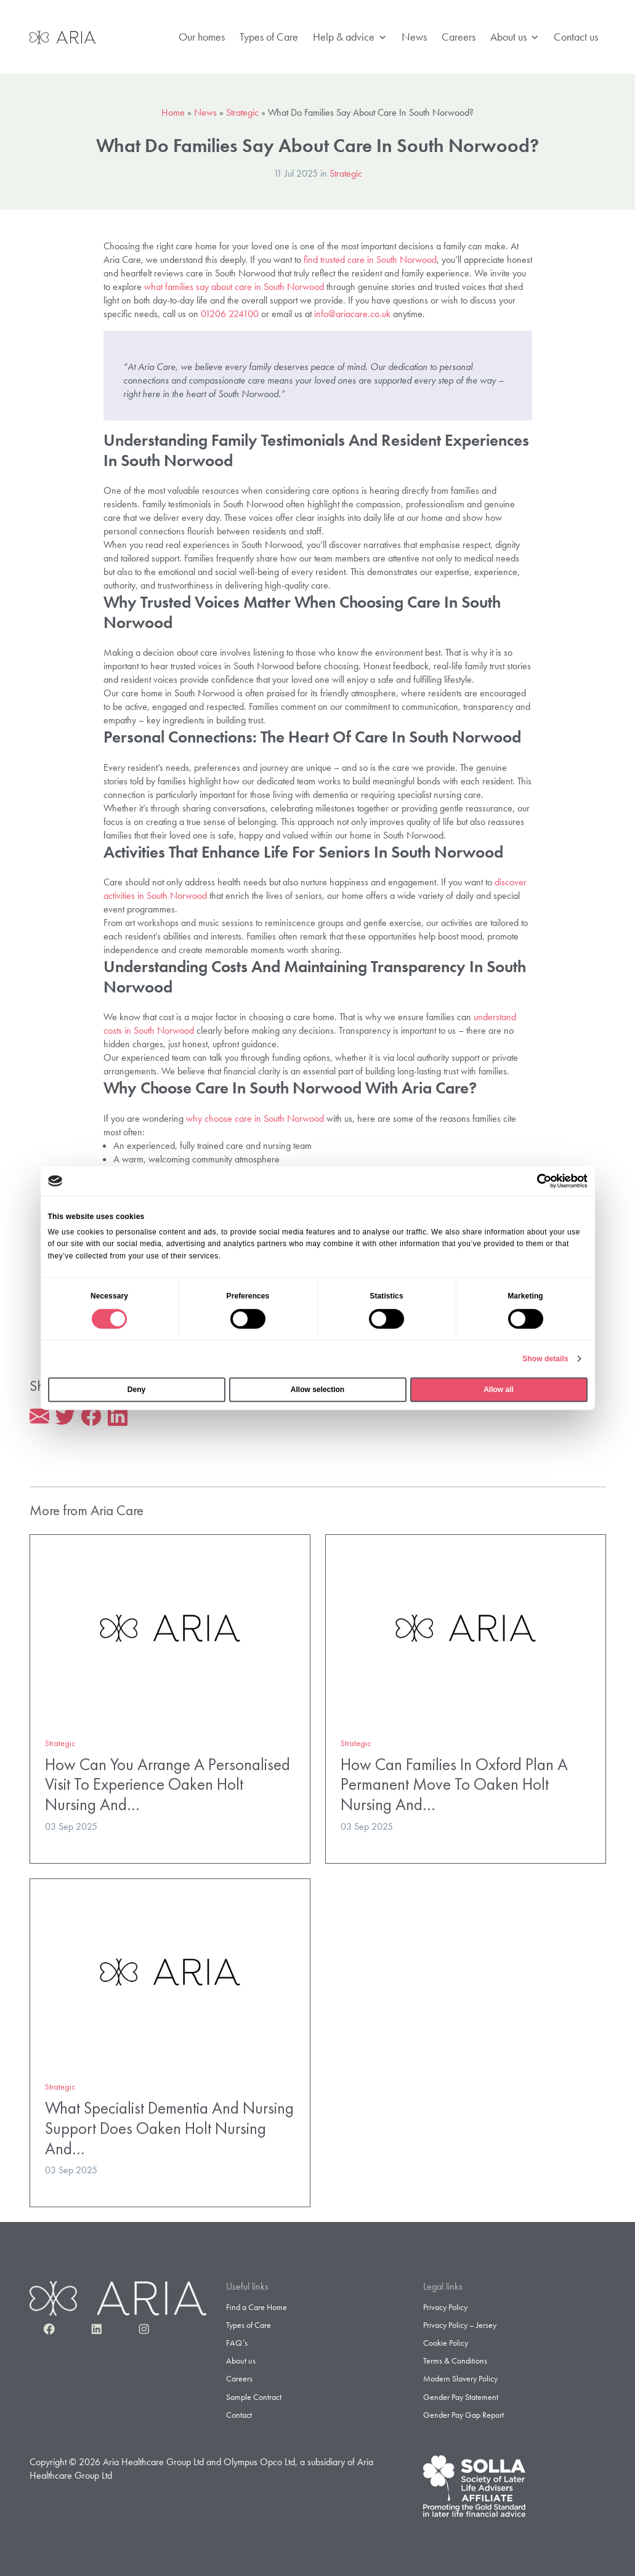  What do you see at coordinates (460, 2378) in the screenshot?
I see `Modern Slavery Policy` at bounding box center [460, 2378].